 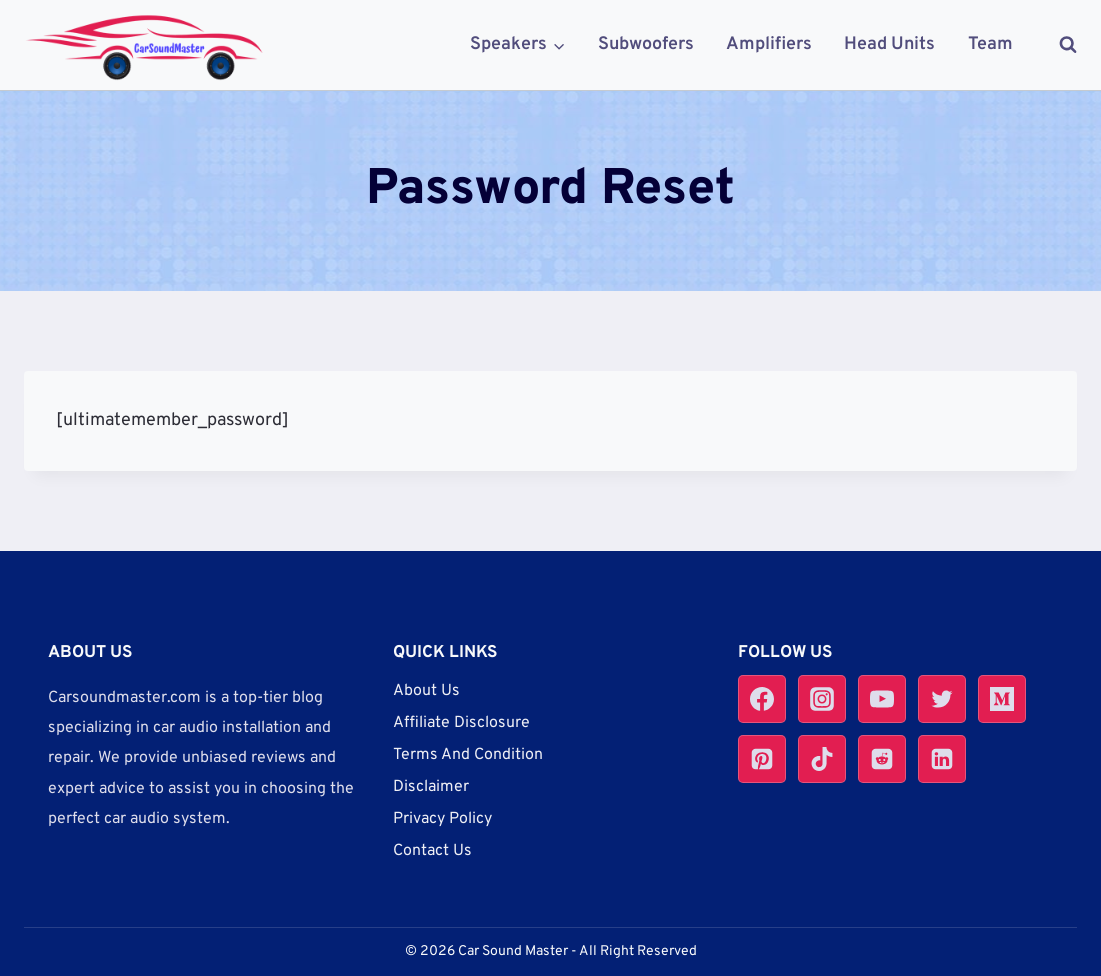 What do you see at coordinates (431, 787) in the screenshot?
I see `Disclaimer` at bounding box center [431, 787].